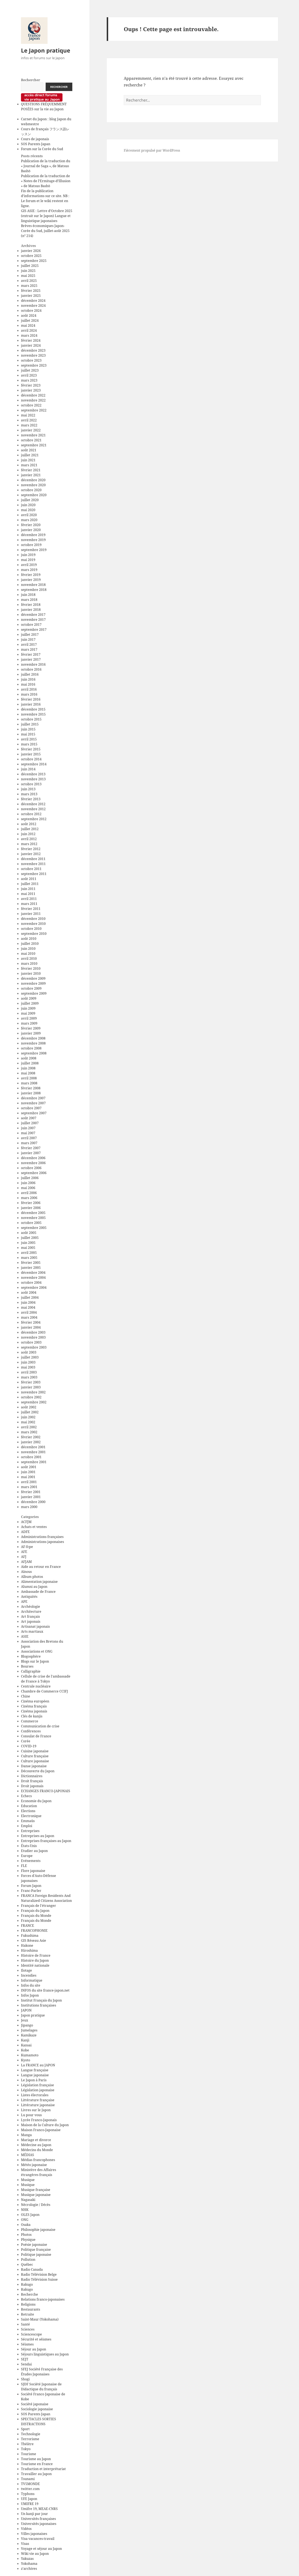  Describe the element at coordinates (28, 275) in the screenshot. I see `mai 2025` at that location.